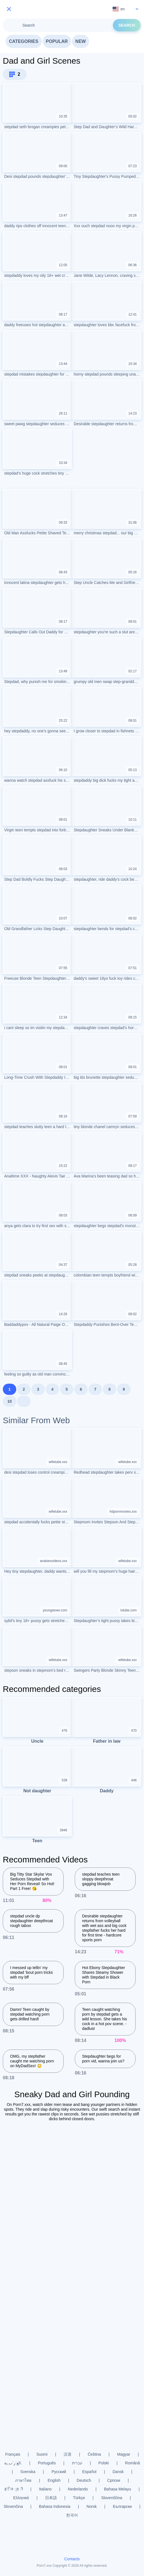 The width and height of the screenshot is (144, 2576). I want to click on stepdad teaches teen sloppy deepthroat gagging blowjob, so click(101, 1879).